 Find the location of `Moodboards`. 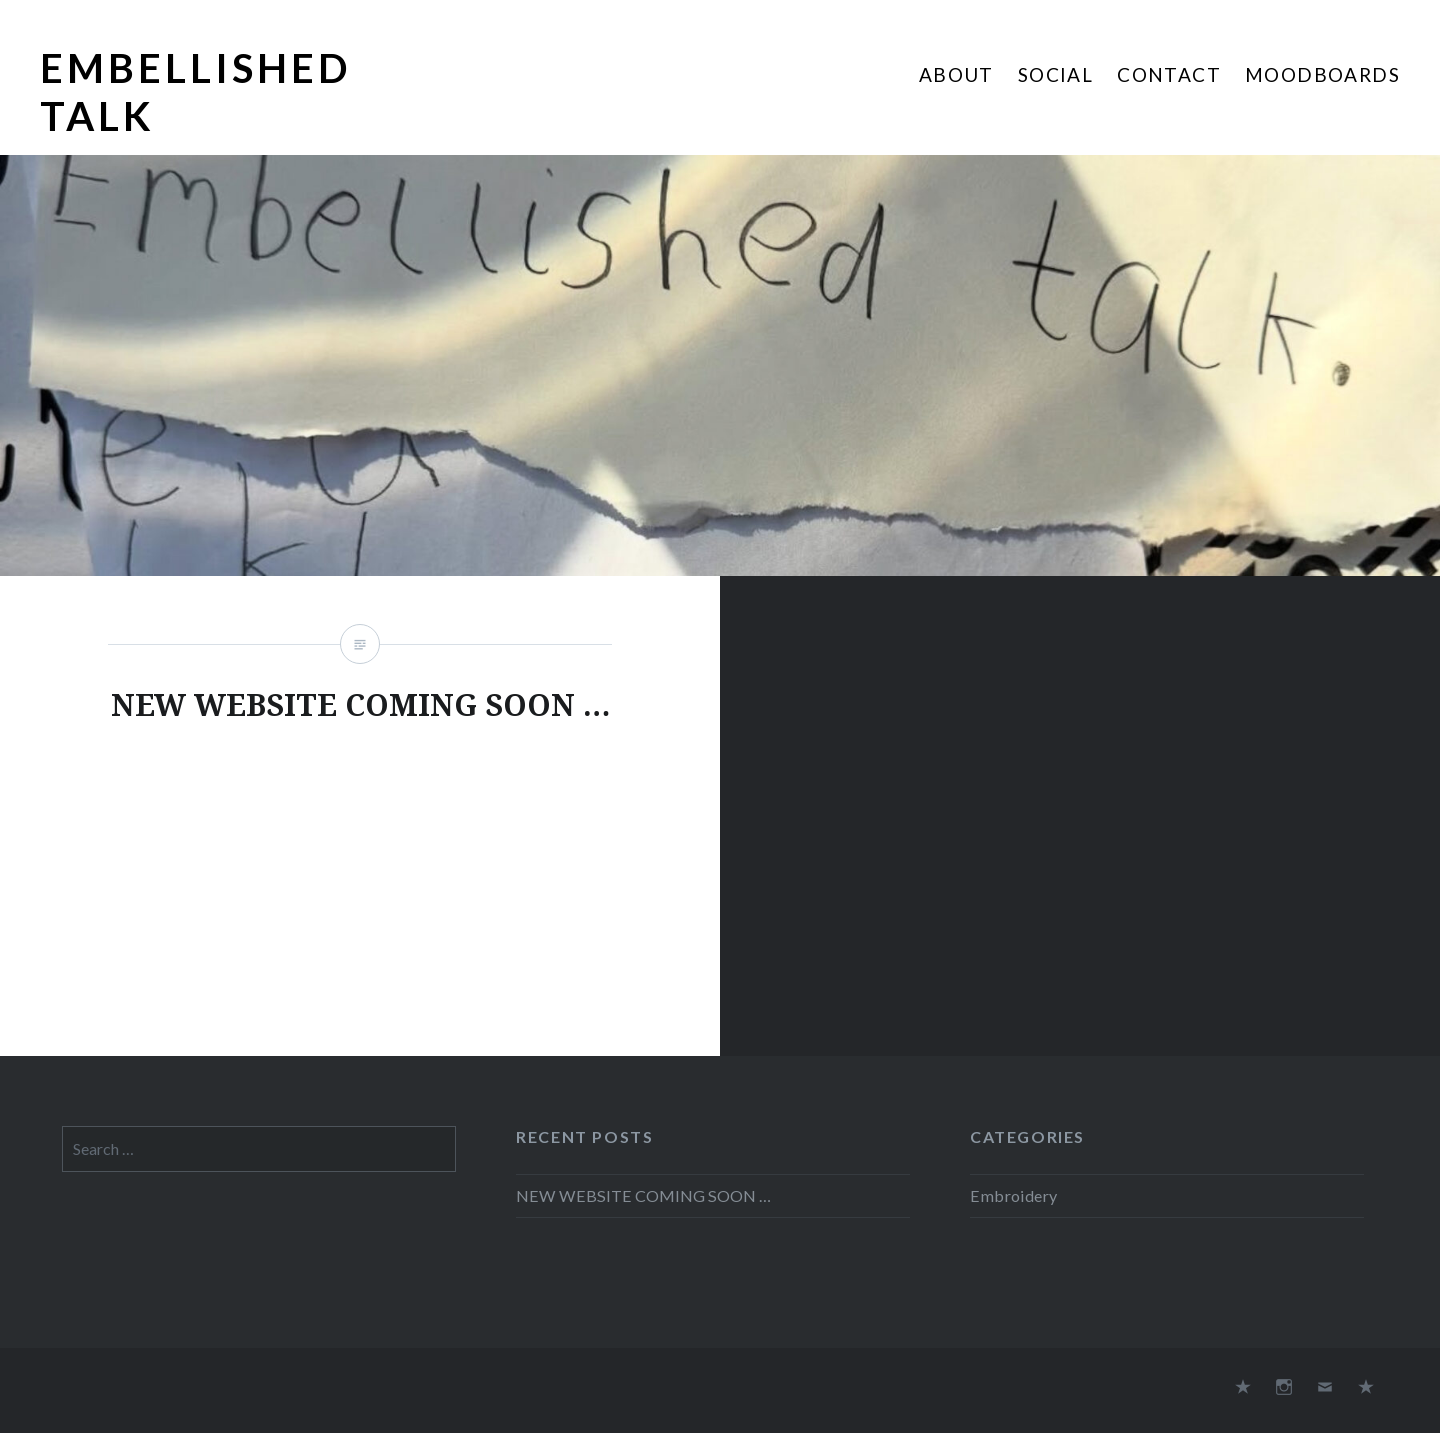

Moodboards is located at coordinates (1322, 74).